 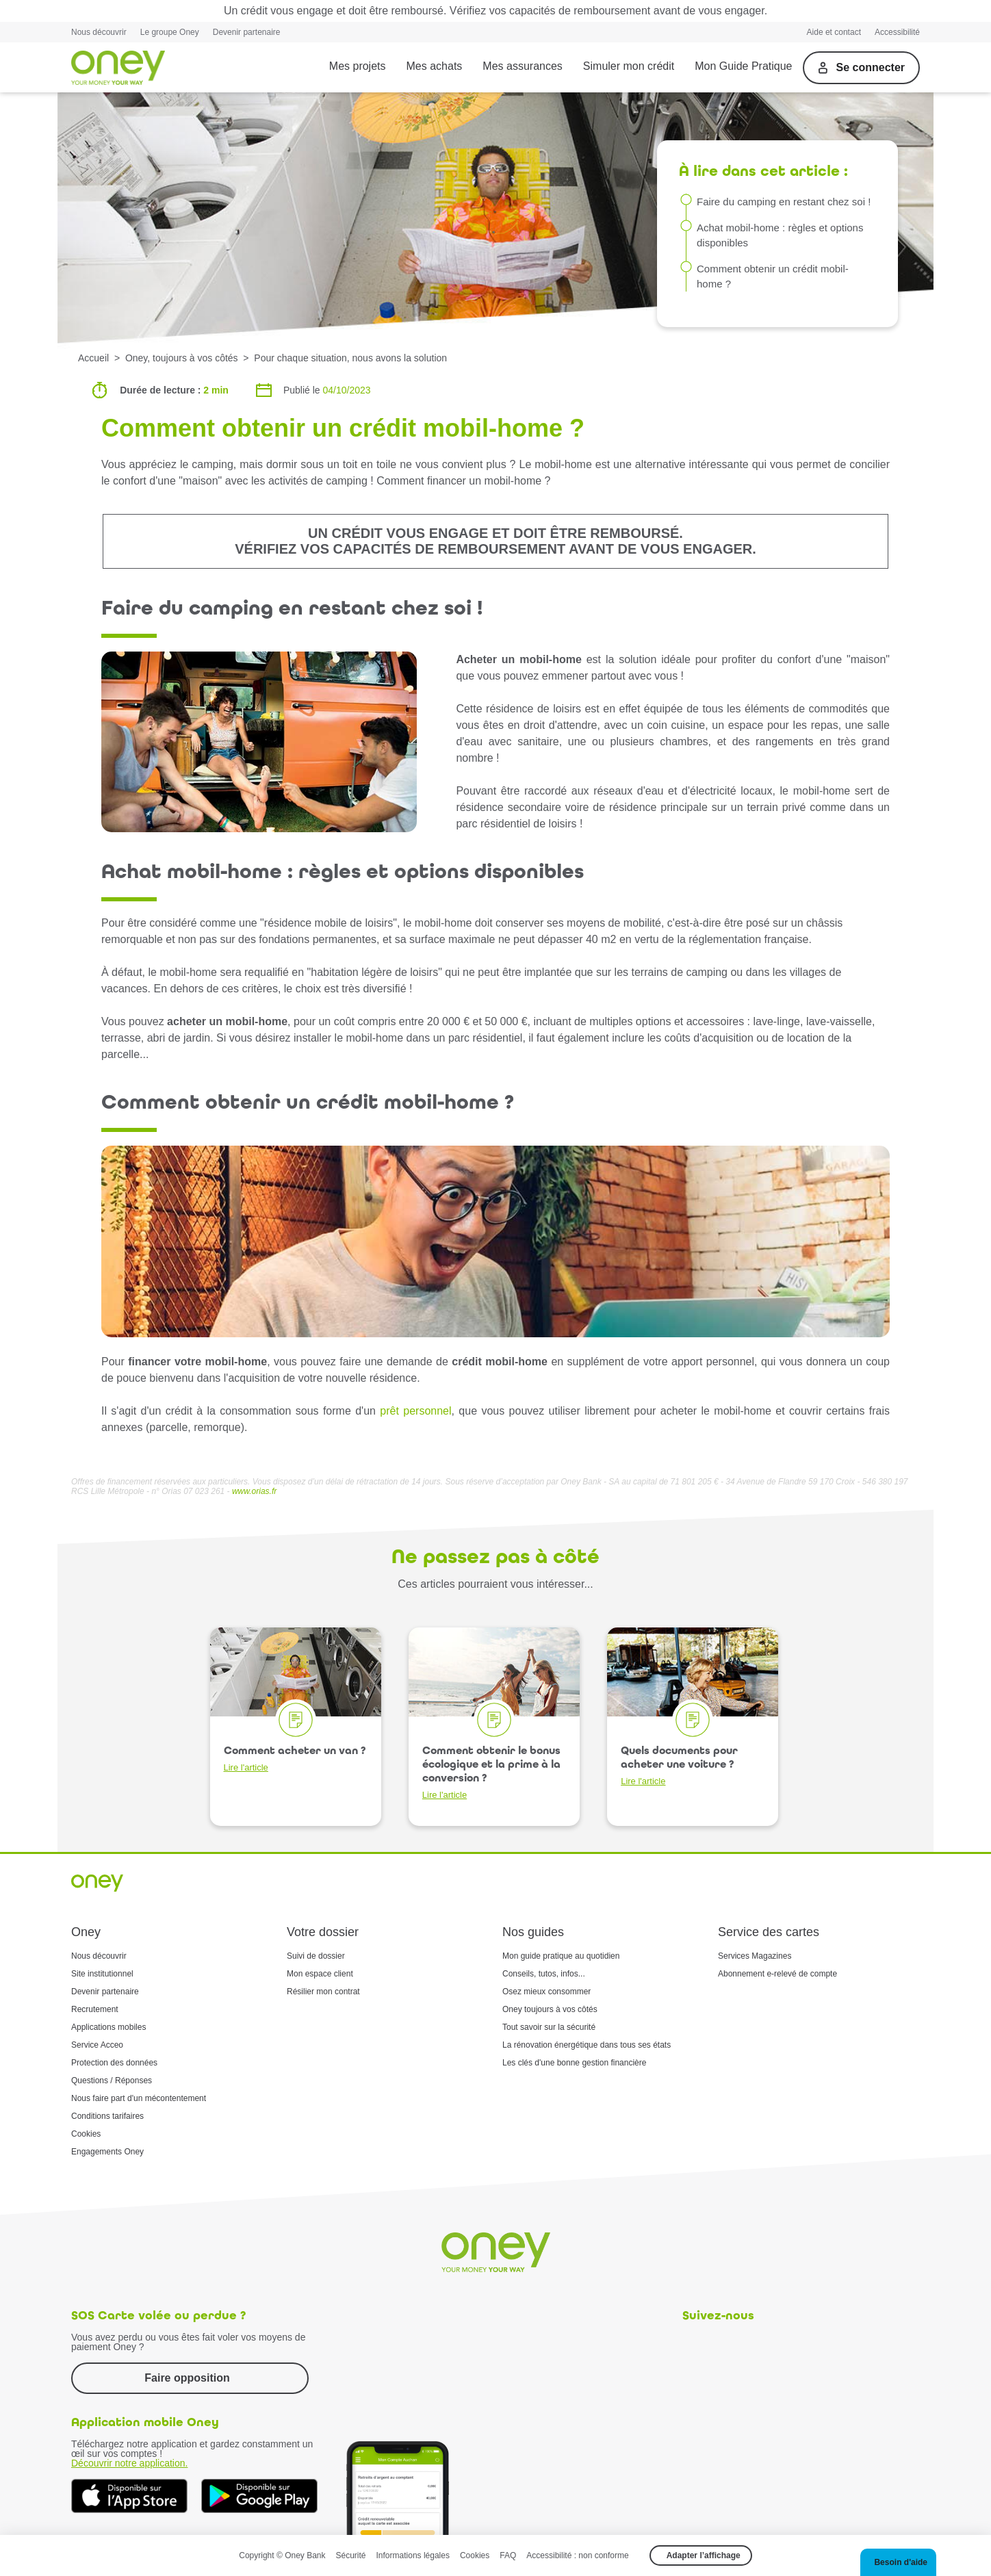 I want to click on Devenir partenaire, so click(x=247, y=32).